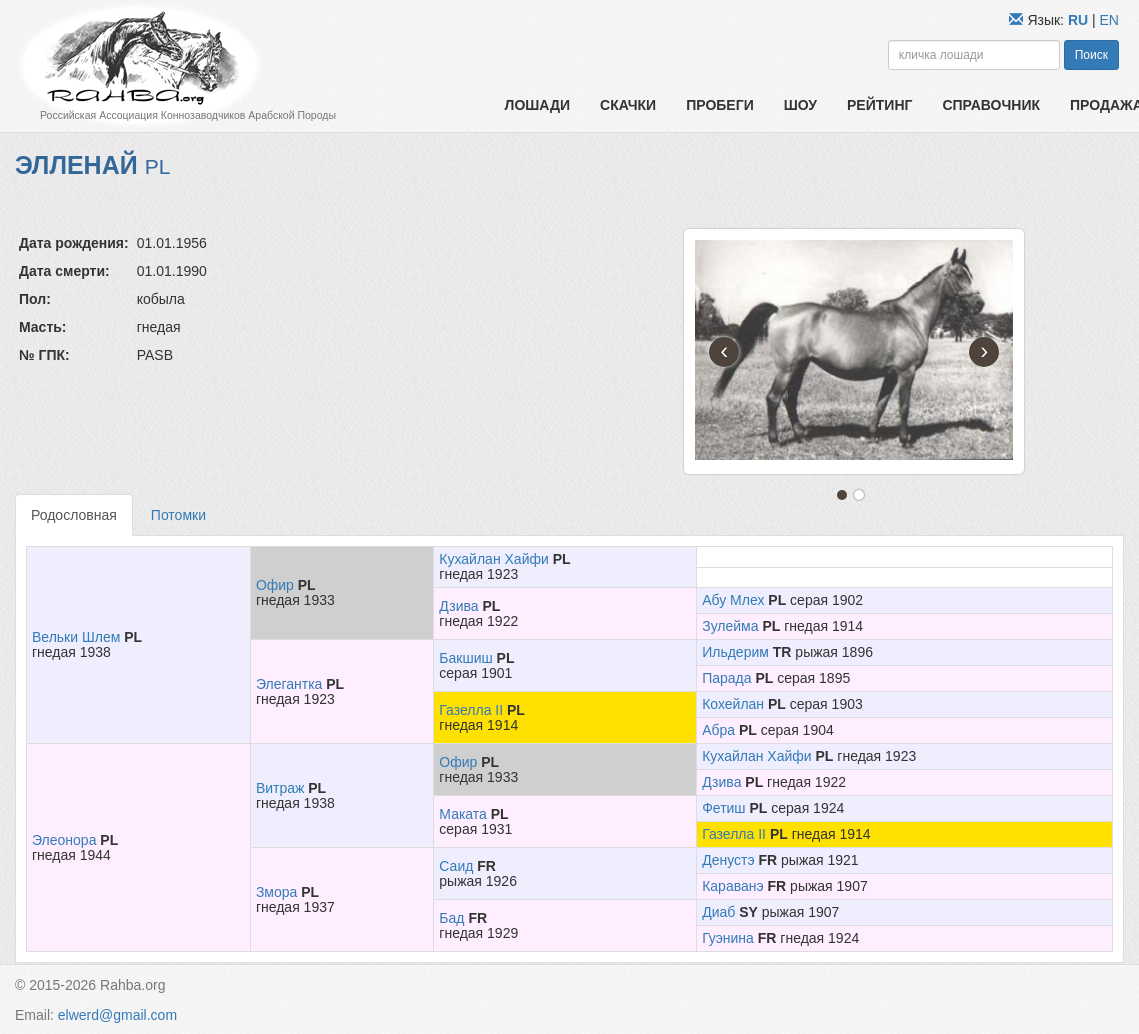 Image resolution: width=1139 pixels, height=1034 pixels. Describe the element at coordinates (117, 1015) in the screenshot. I see `elwerd@gmail.com` at that location.